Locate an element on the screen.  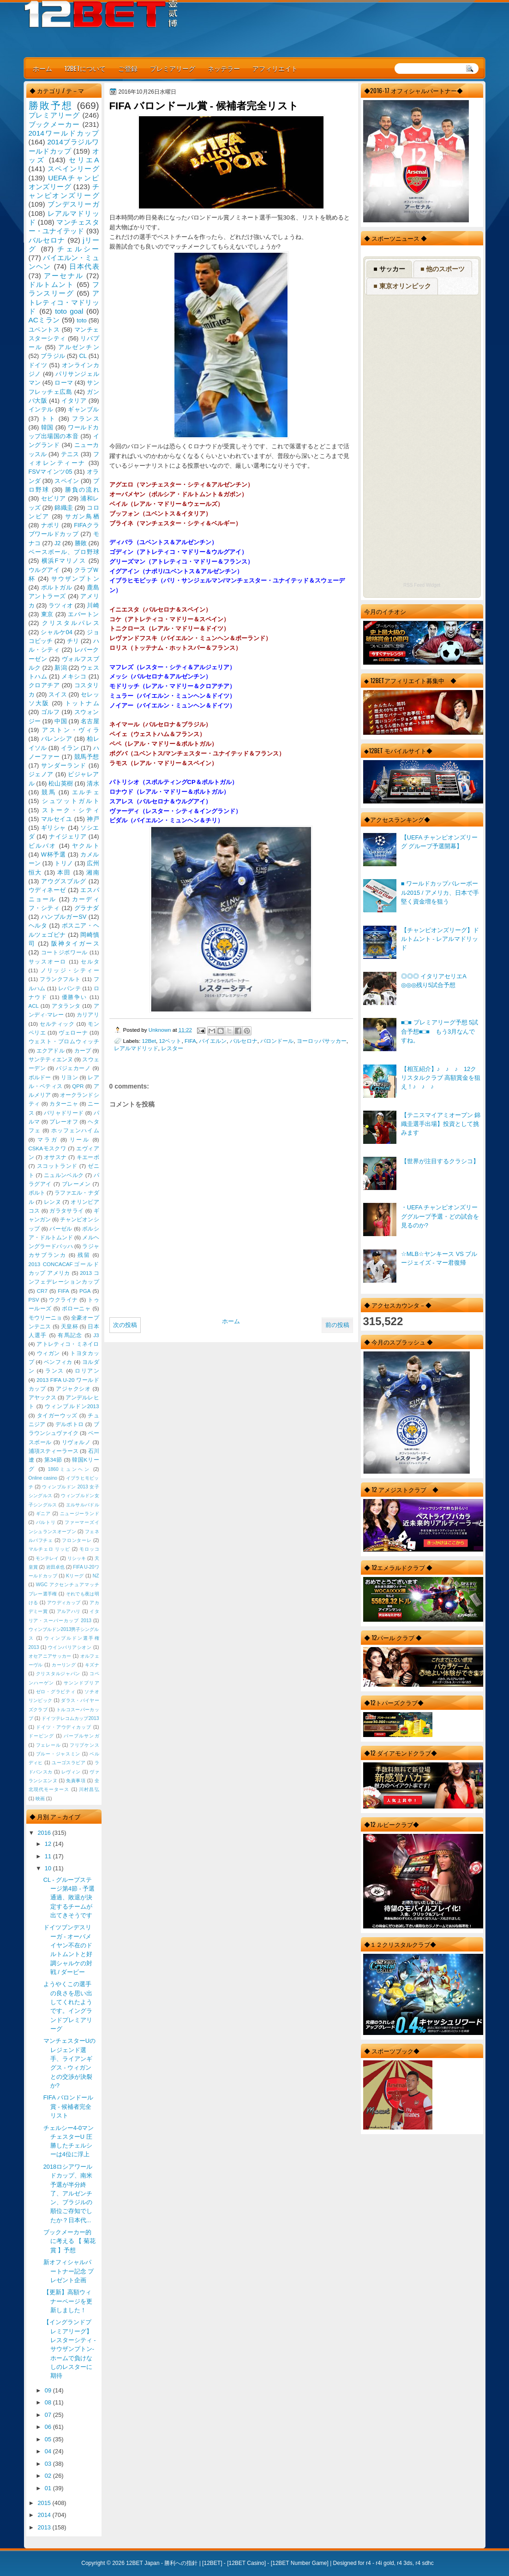
モンテレイ is located at coordinates (47, 1558).